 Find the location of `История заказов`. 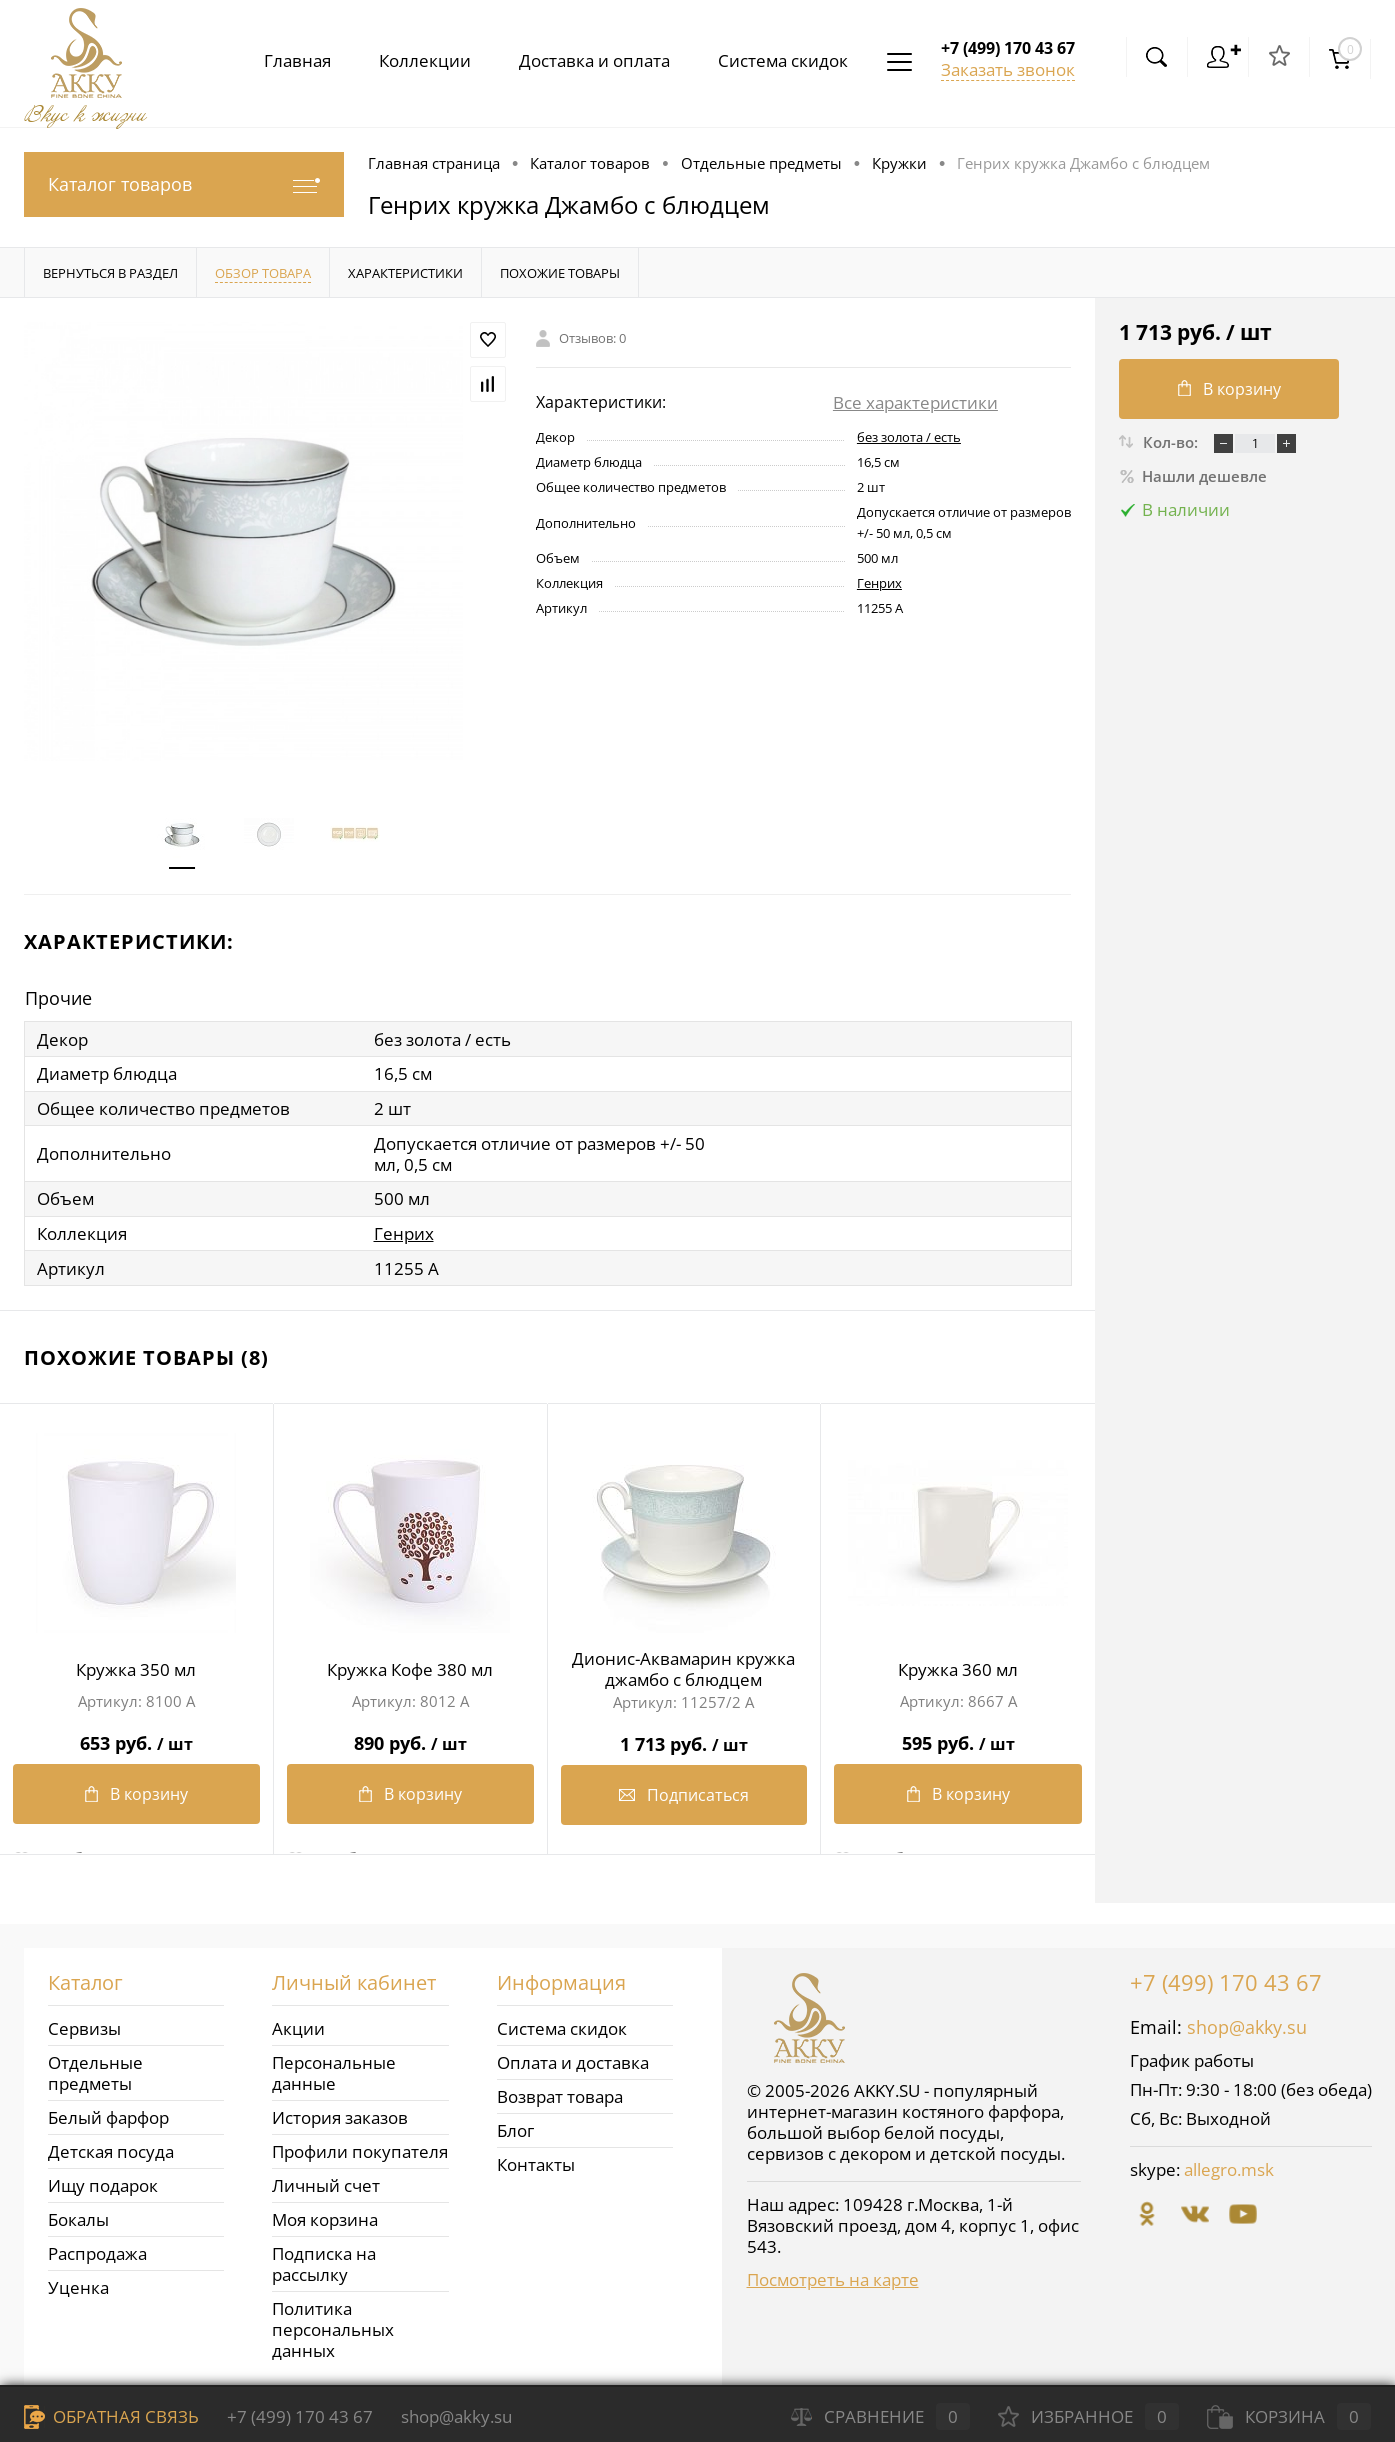

История заказов is located at coordinates (340, 2113).